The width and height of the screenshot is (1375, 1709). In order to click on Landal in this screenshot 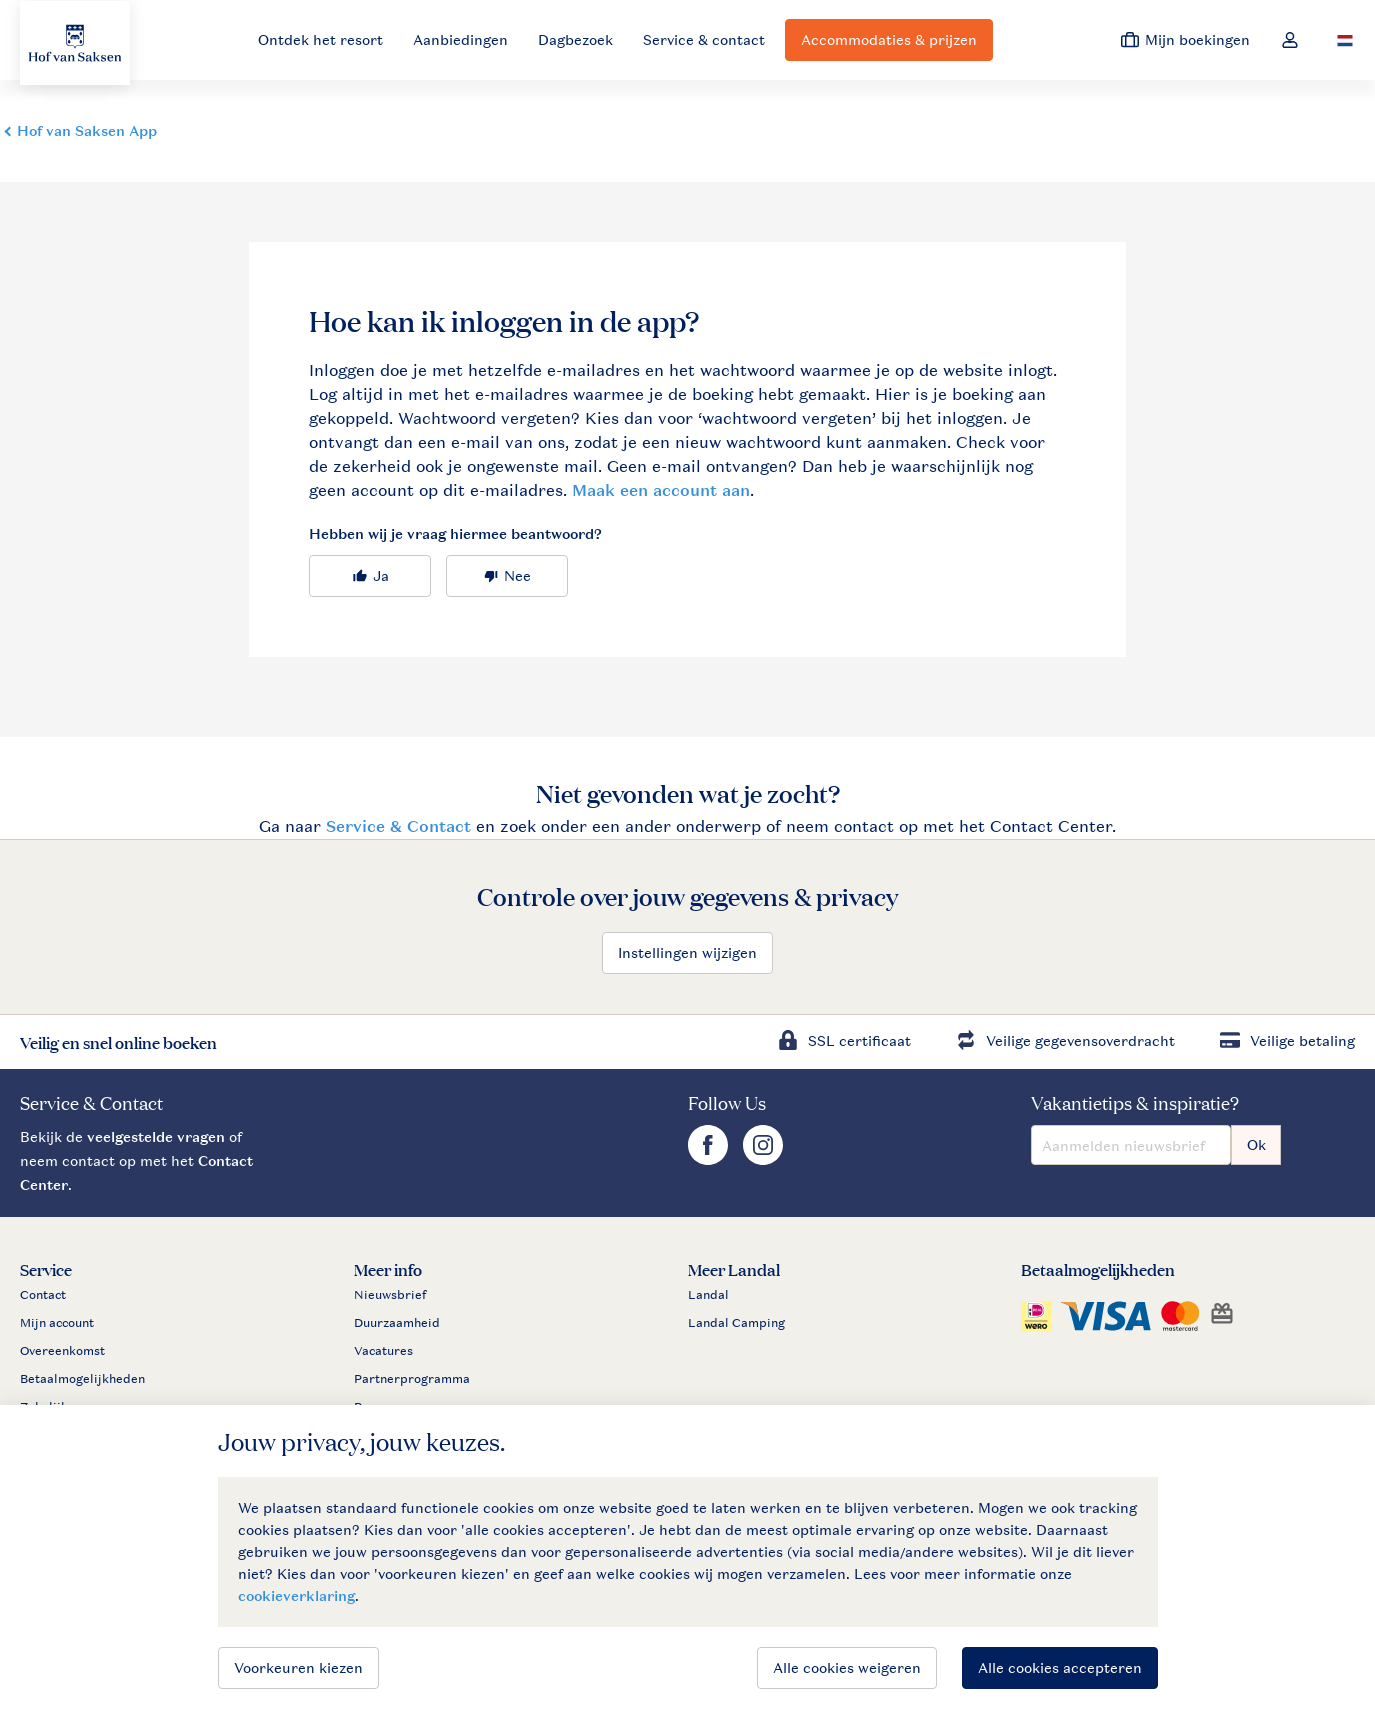, I will do `click(708, 1295)`.